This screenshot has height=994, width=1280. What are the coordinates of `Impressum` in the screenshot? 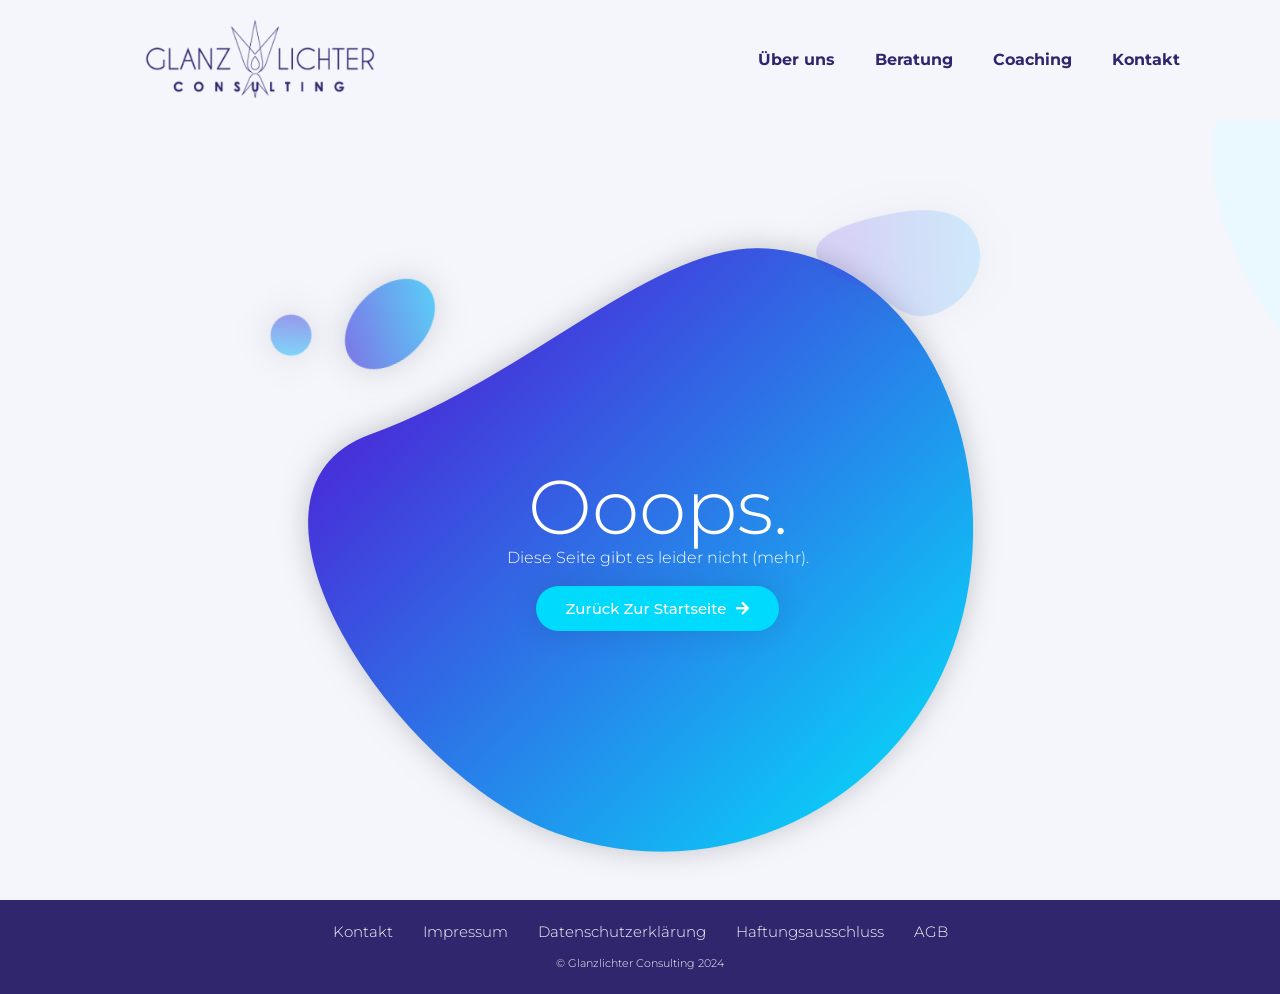 It's located at (465, 931).